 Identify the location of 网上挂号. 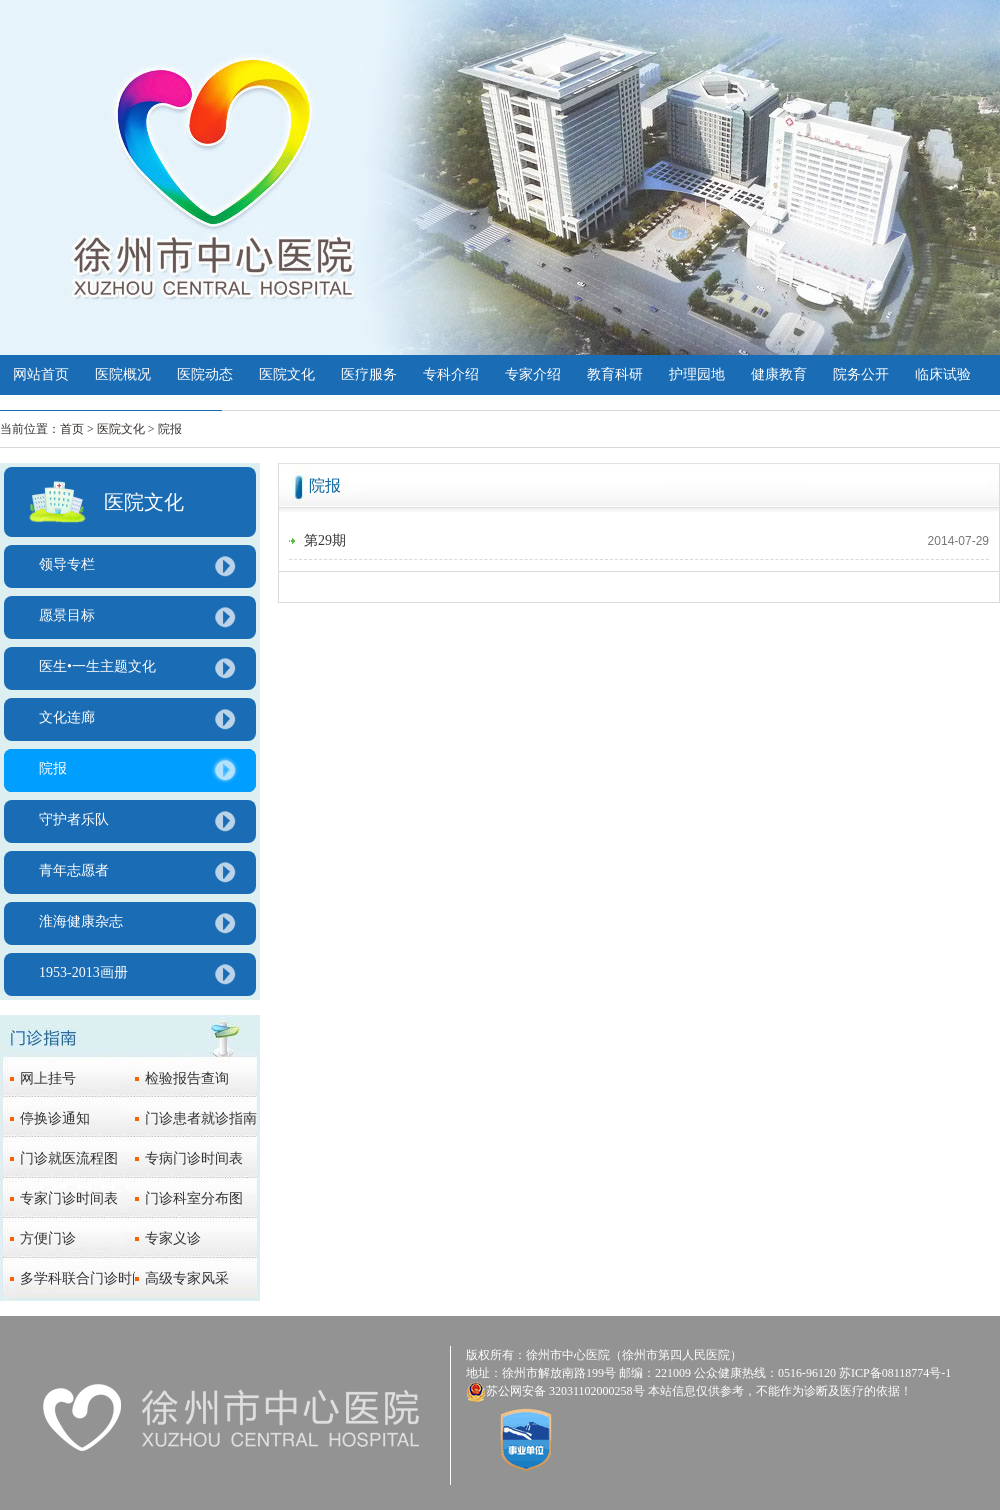
(48, 1078).